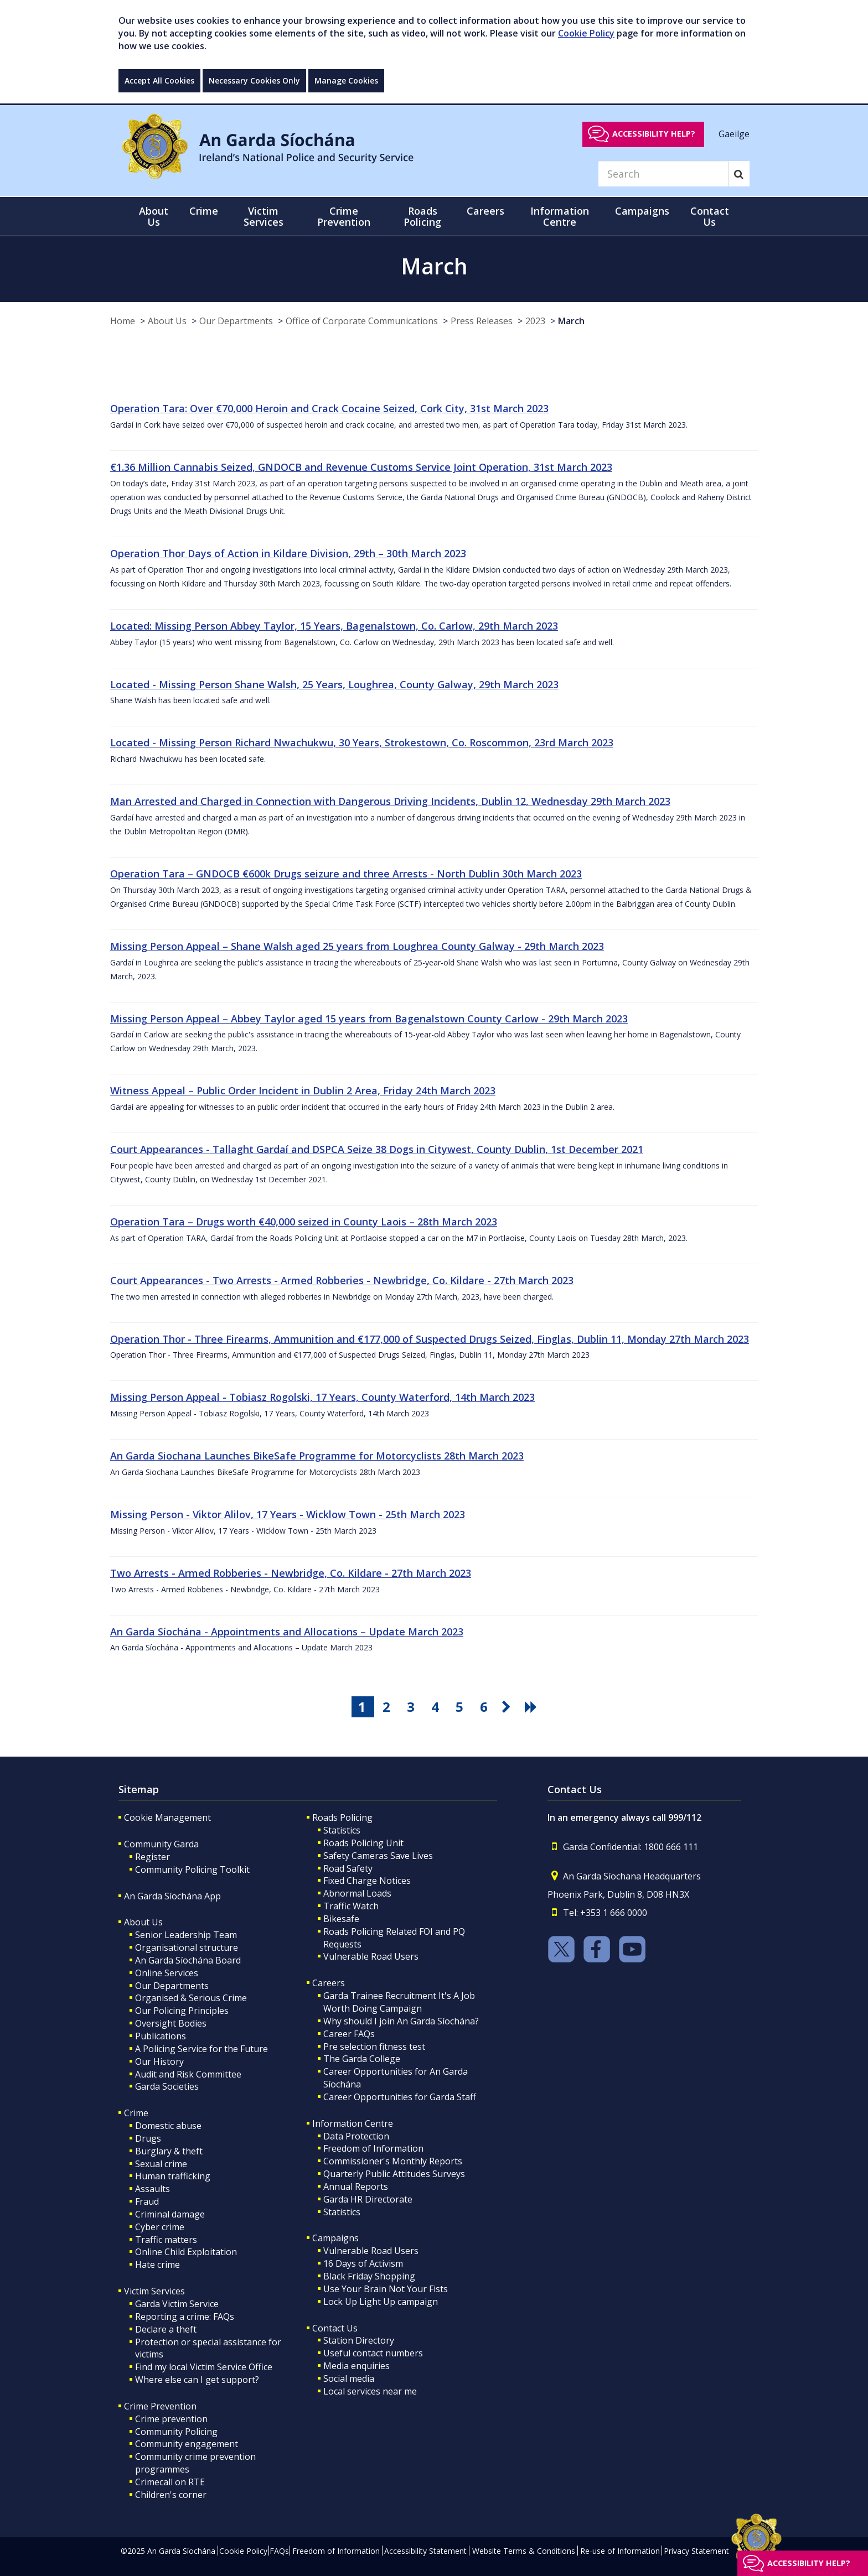  I want to click on Local services near me, so click(370, 2391).